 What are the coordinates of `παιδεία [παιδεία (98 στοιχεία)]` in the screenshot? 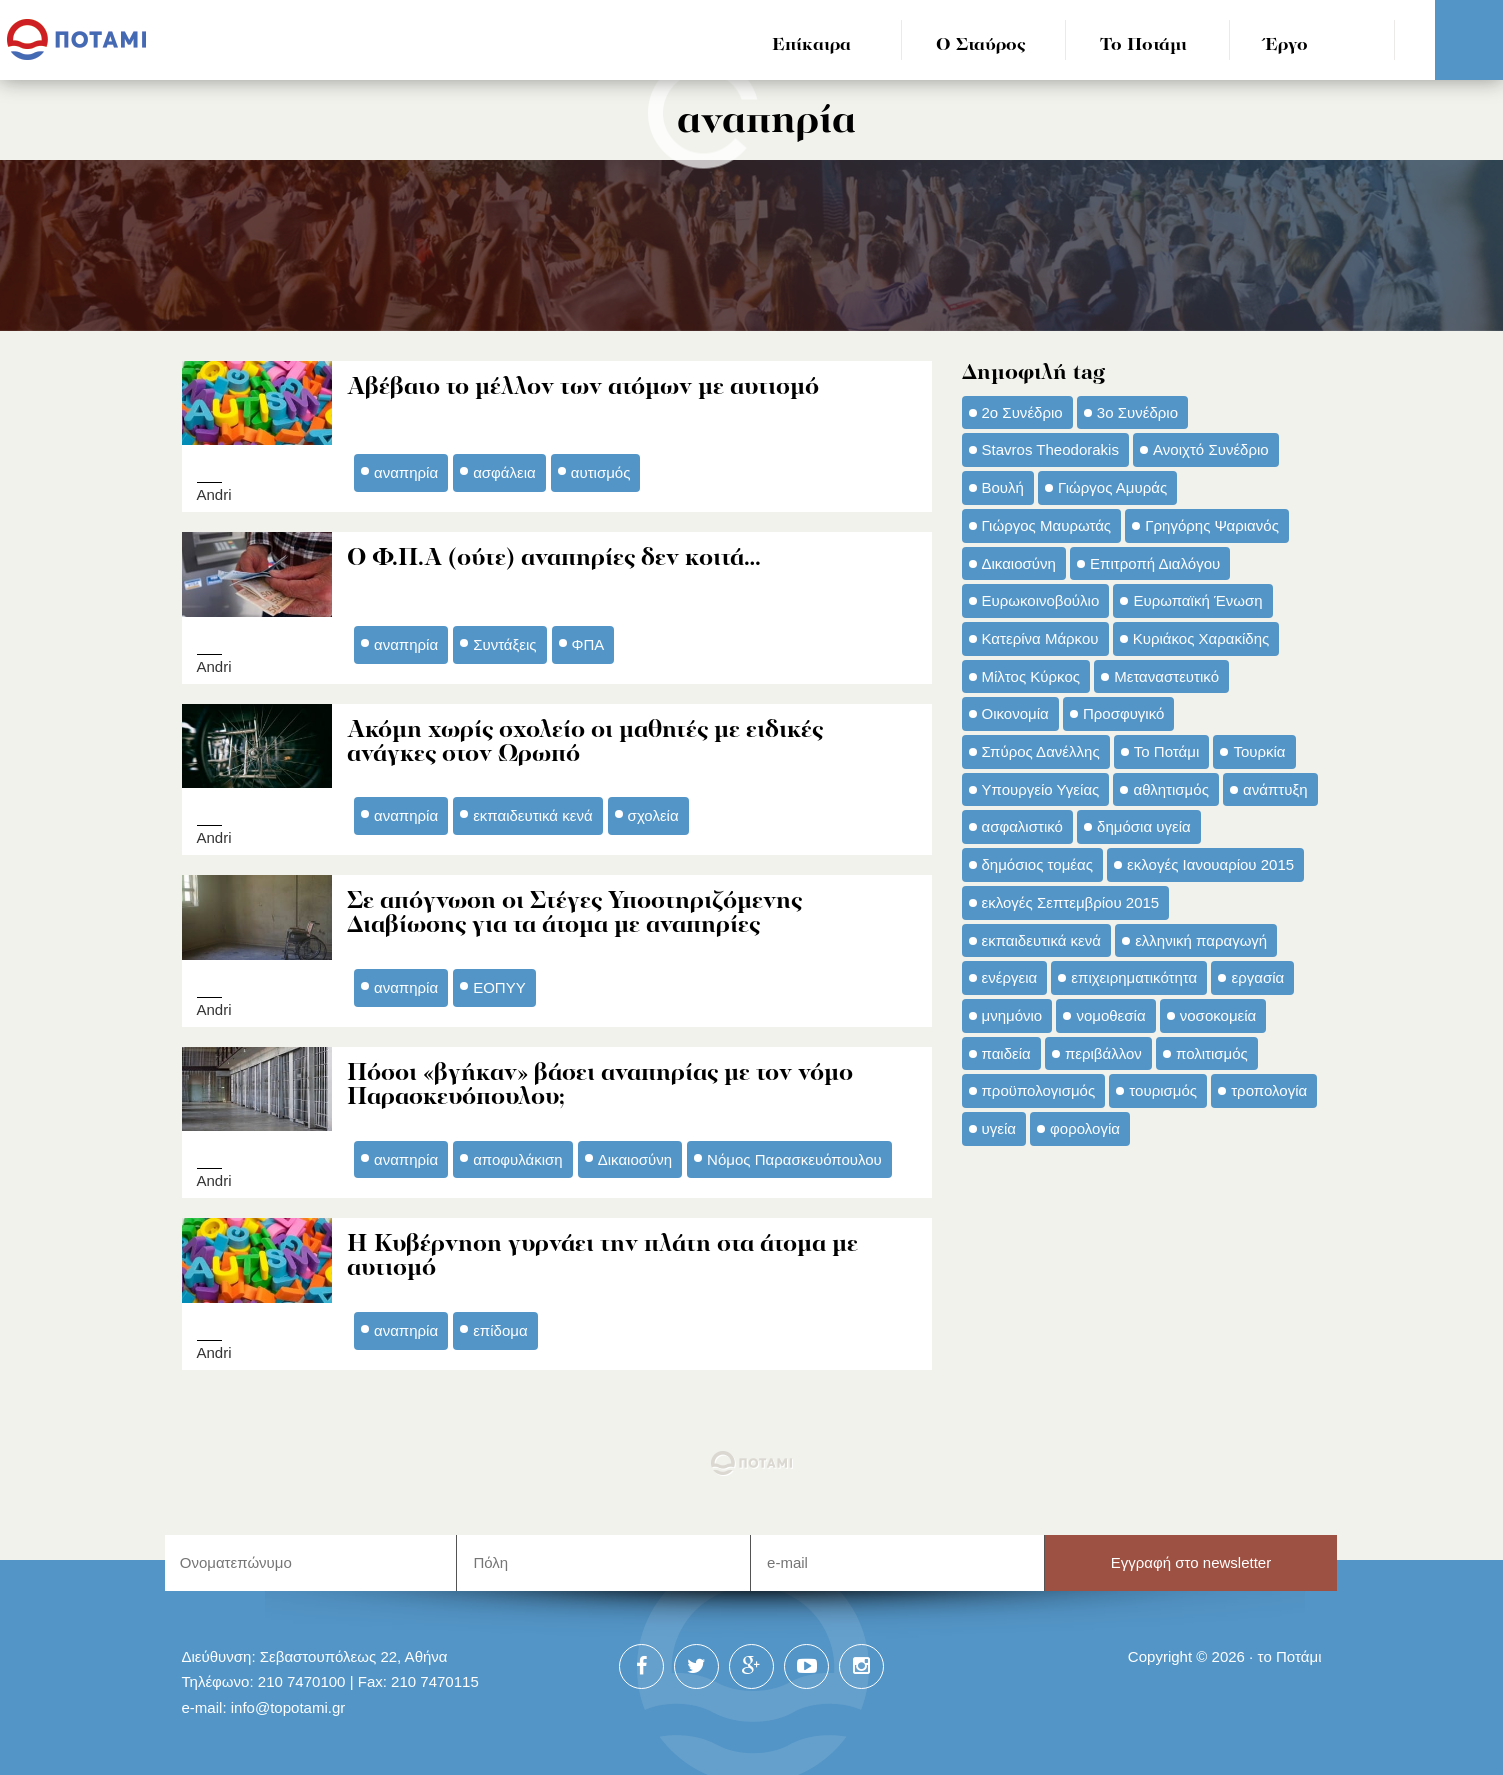 It's located at (1006, 1053).